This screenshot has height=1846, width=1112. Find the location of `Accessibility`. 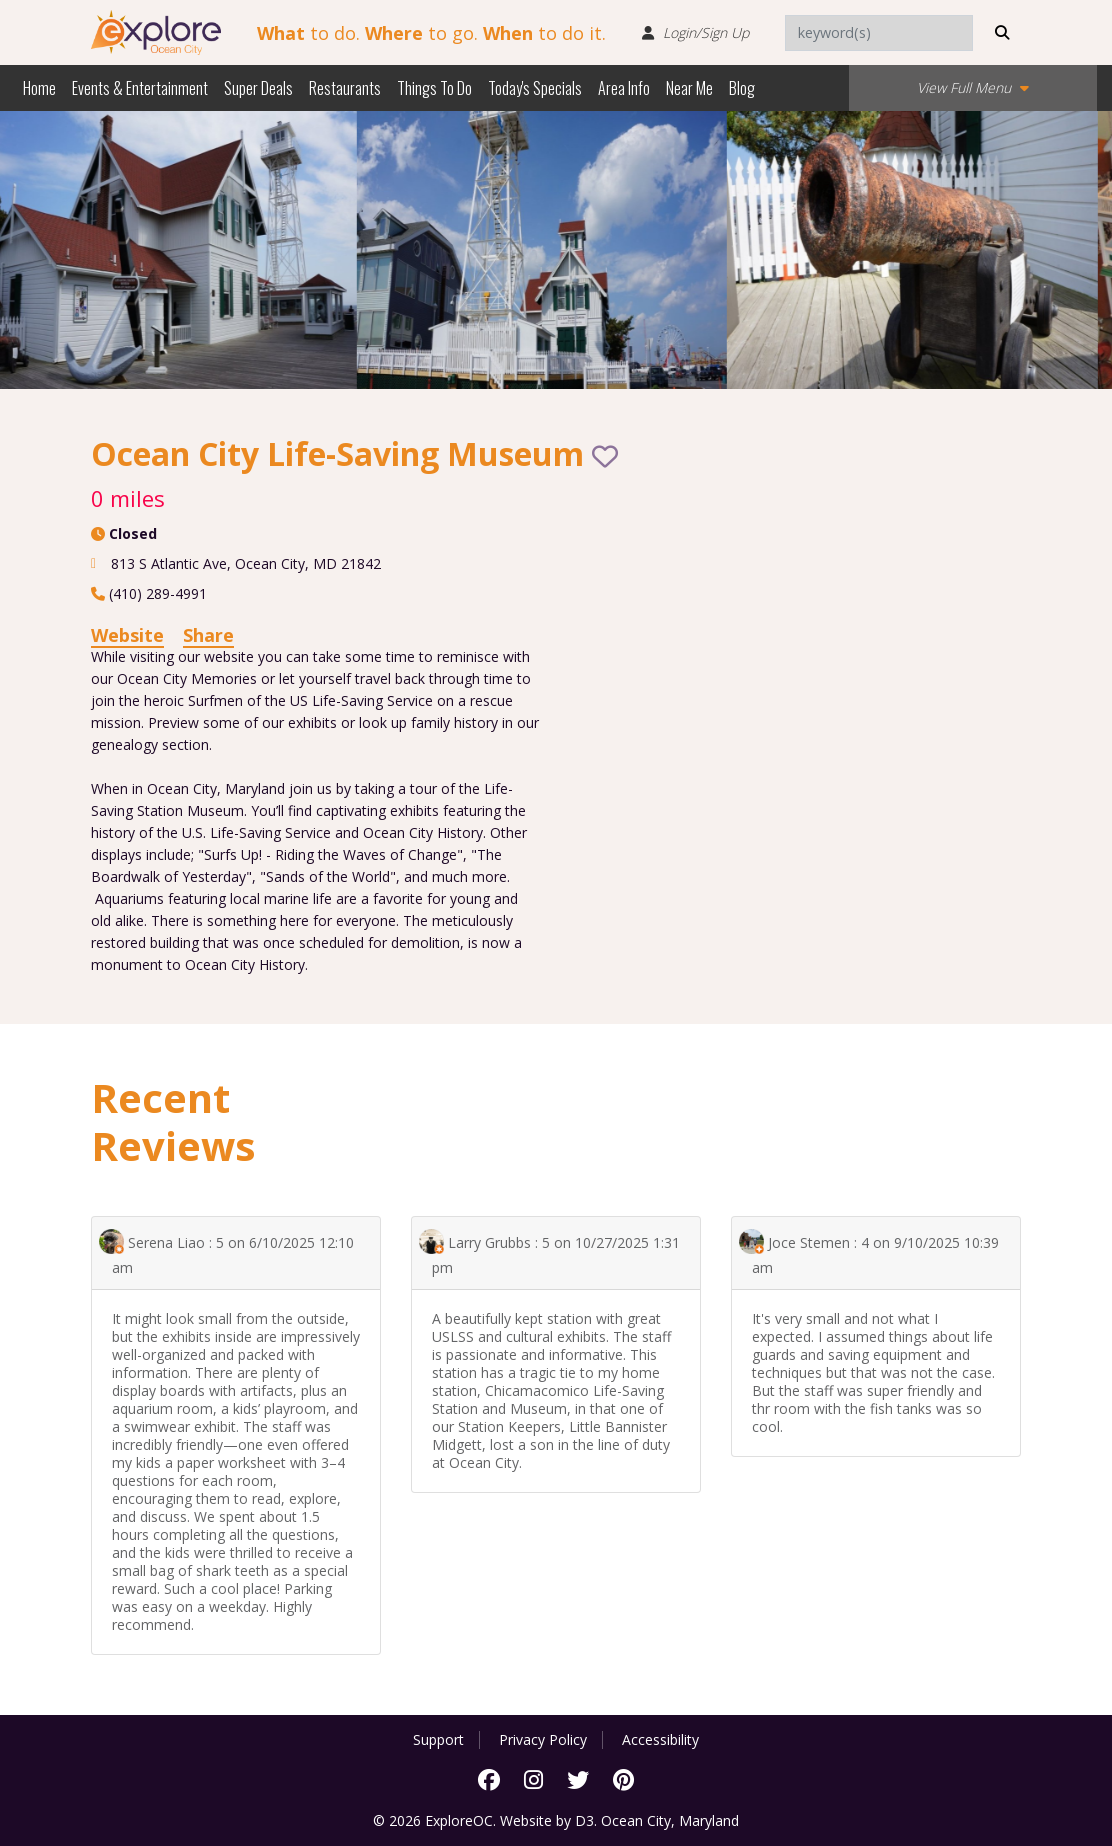

Accessibility is located at coordinates (660, 1740).